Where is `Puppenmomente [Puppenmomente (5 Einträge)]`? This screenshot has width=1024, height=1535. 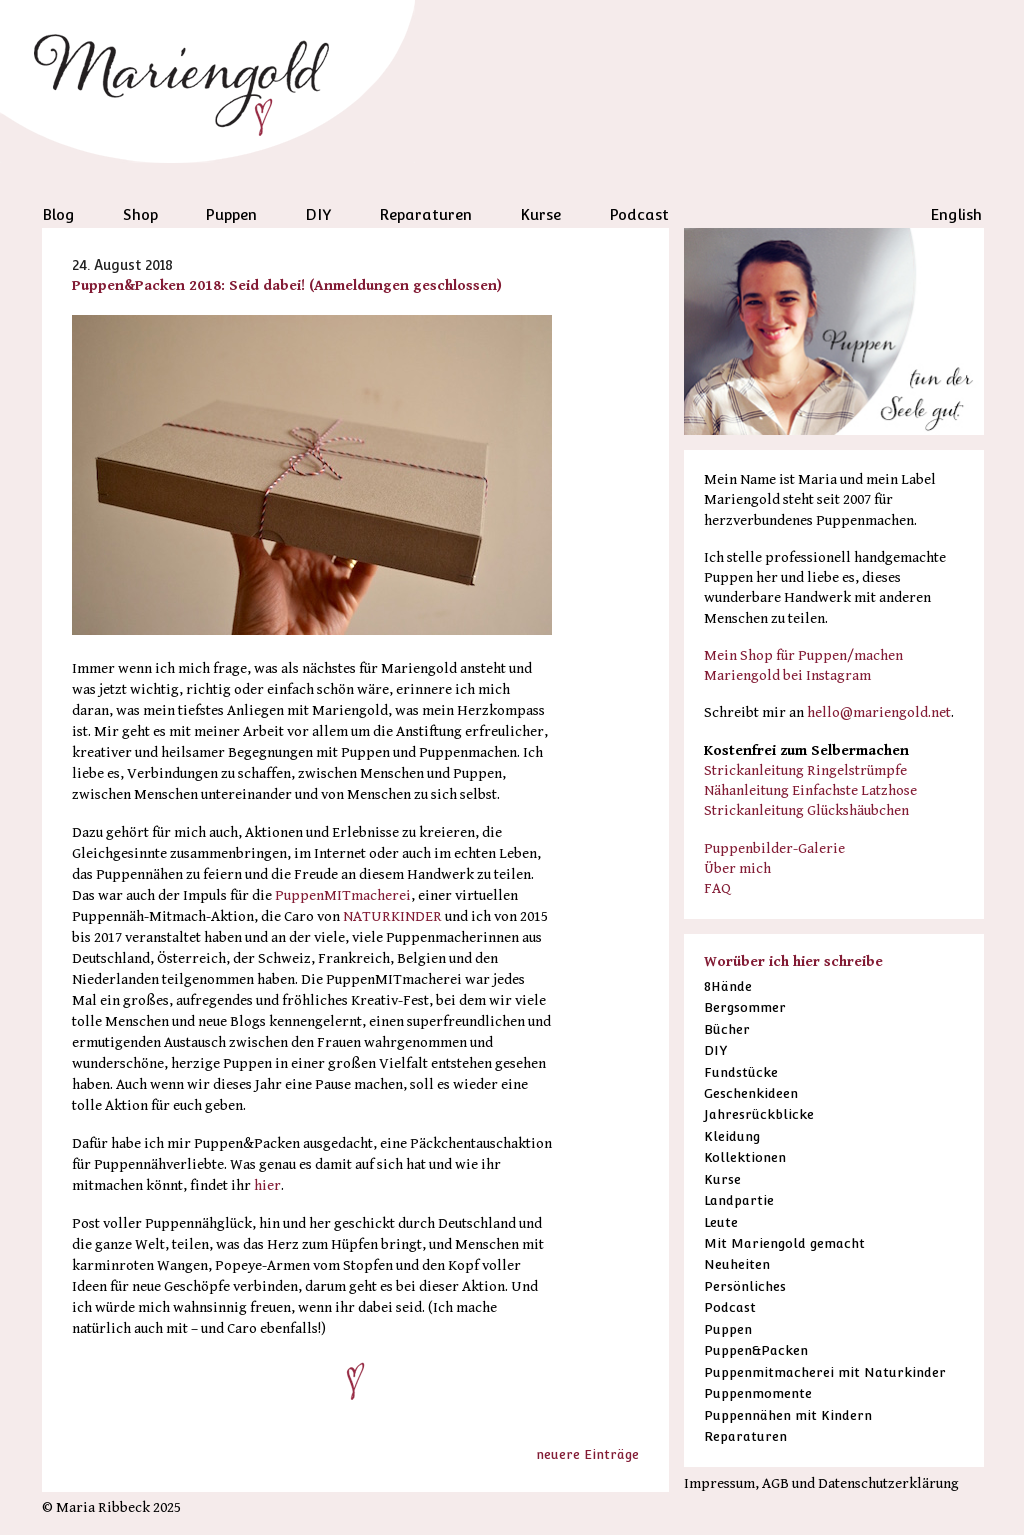
Puppenmomente [Puppenmomente (5 Einträge)] is located at coordinates (758, 1393).